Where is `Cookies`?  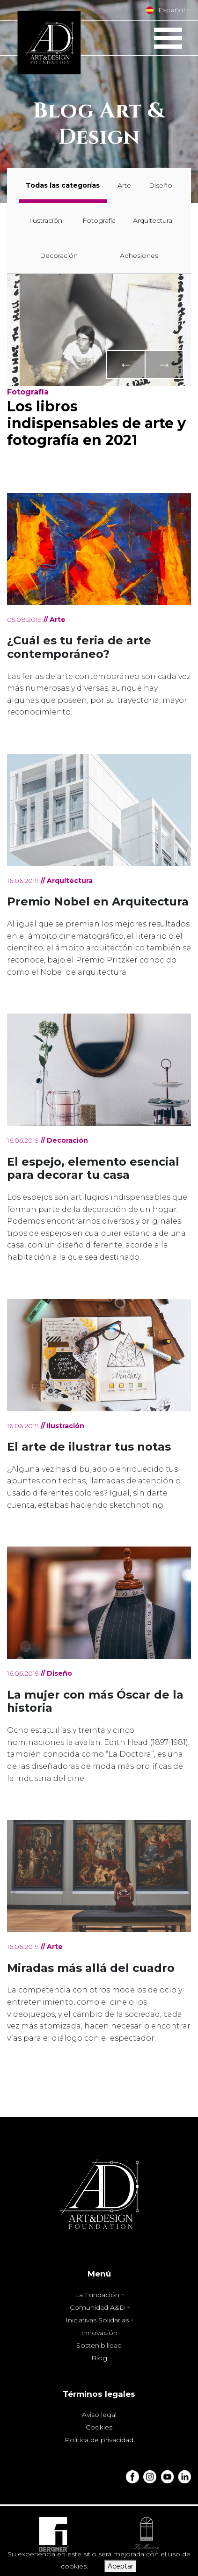
Cookies is located at coordinates (99, 2427).